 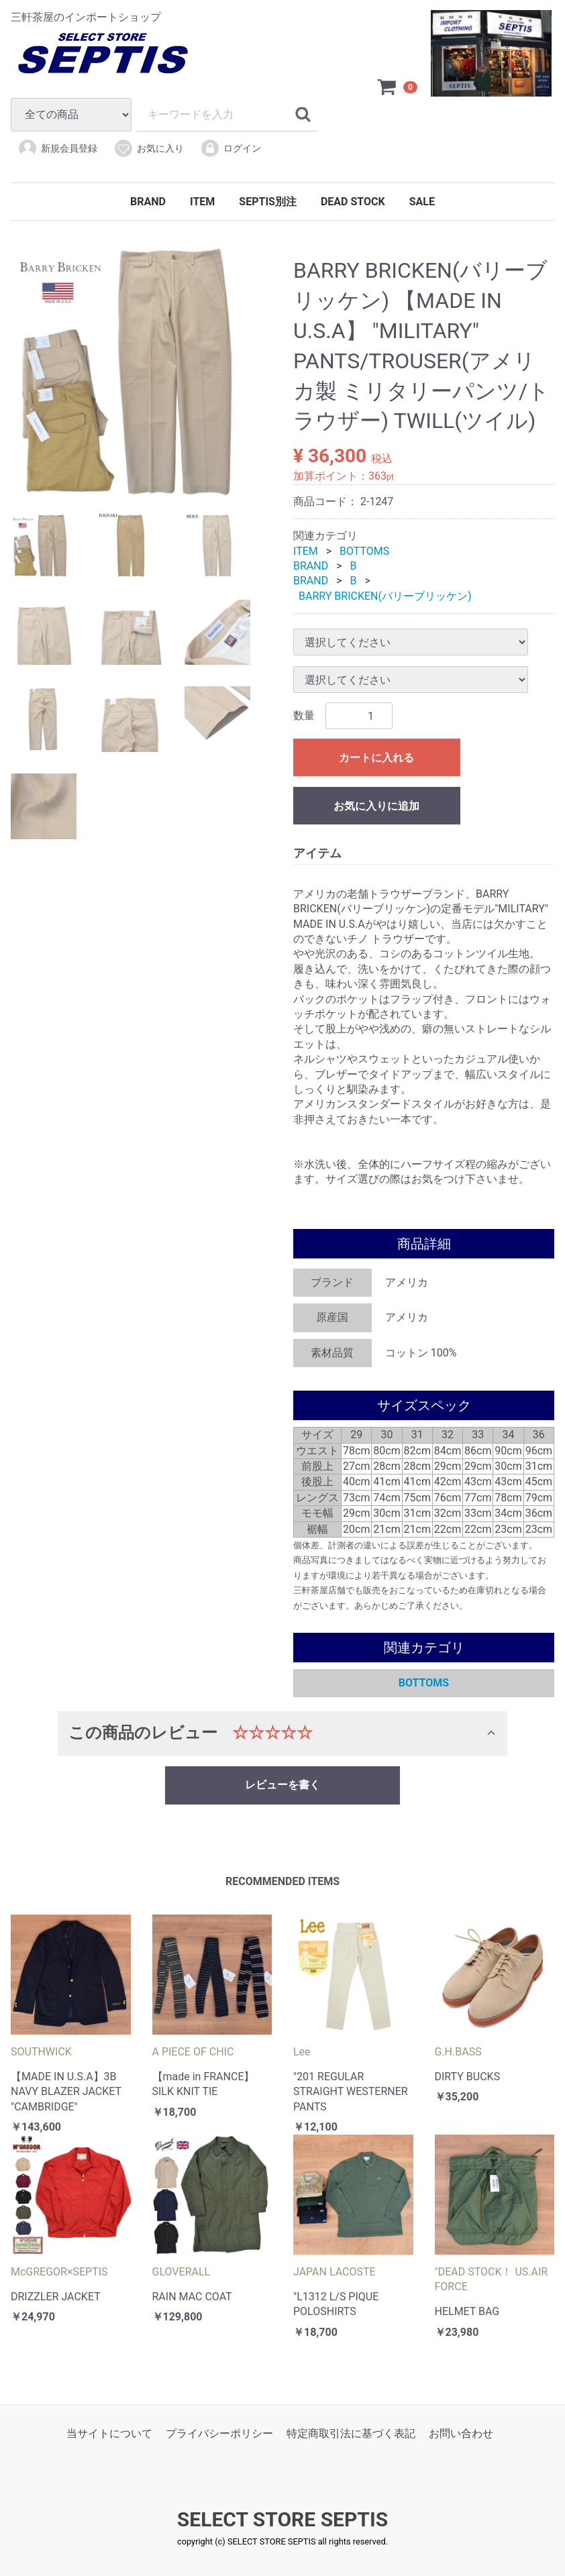 What do you see at coordinates (57, 148) in the screenshot?
I see `新規会員登録` at bounding box center [57, 148].